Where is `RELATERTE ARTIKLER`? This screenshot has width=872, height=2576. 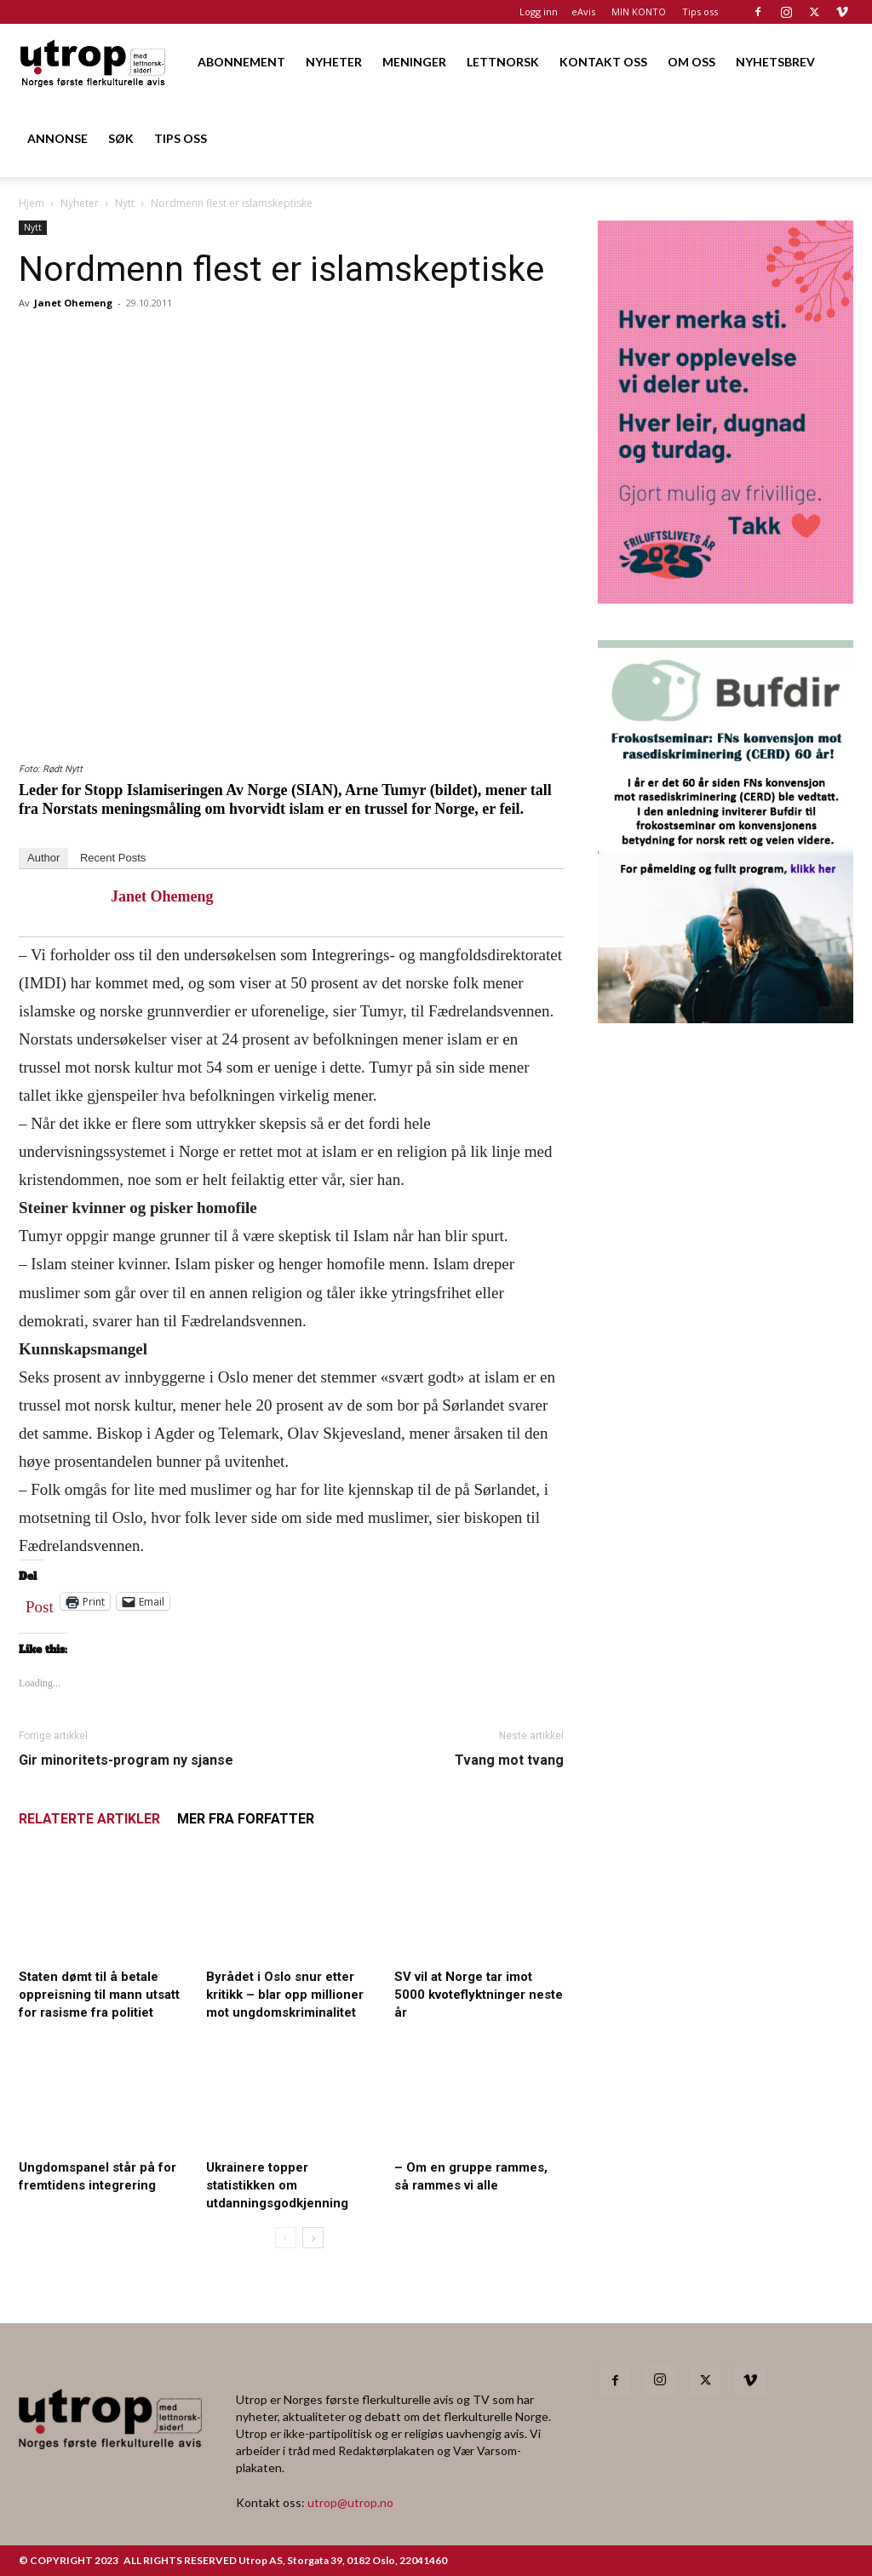
RELATERTE ARTIKLER is located at coordinates (89, 1819).